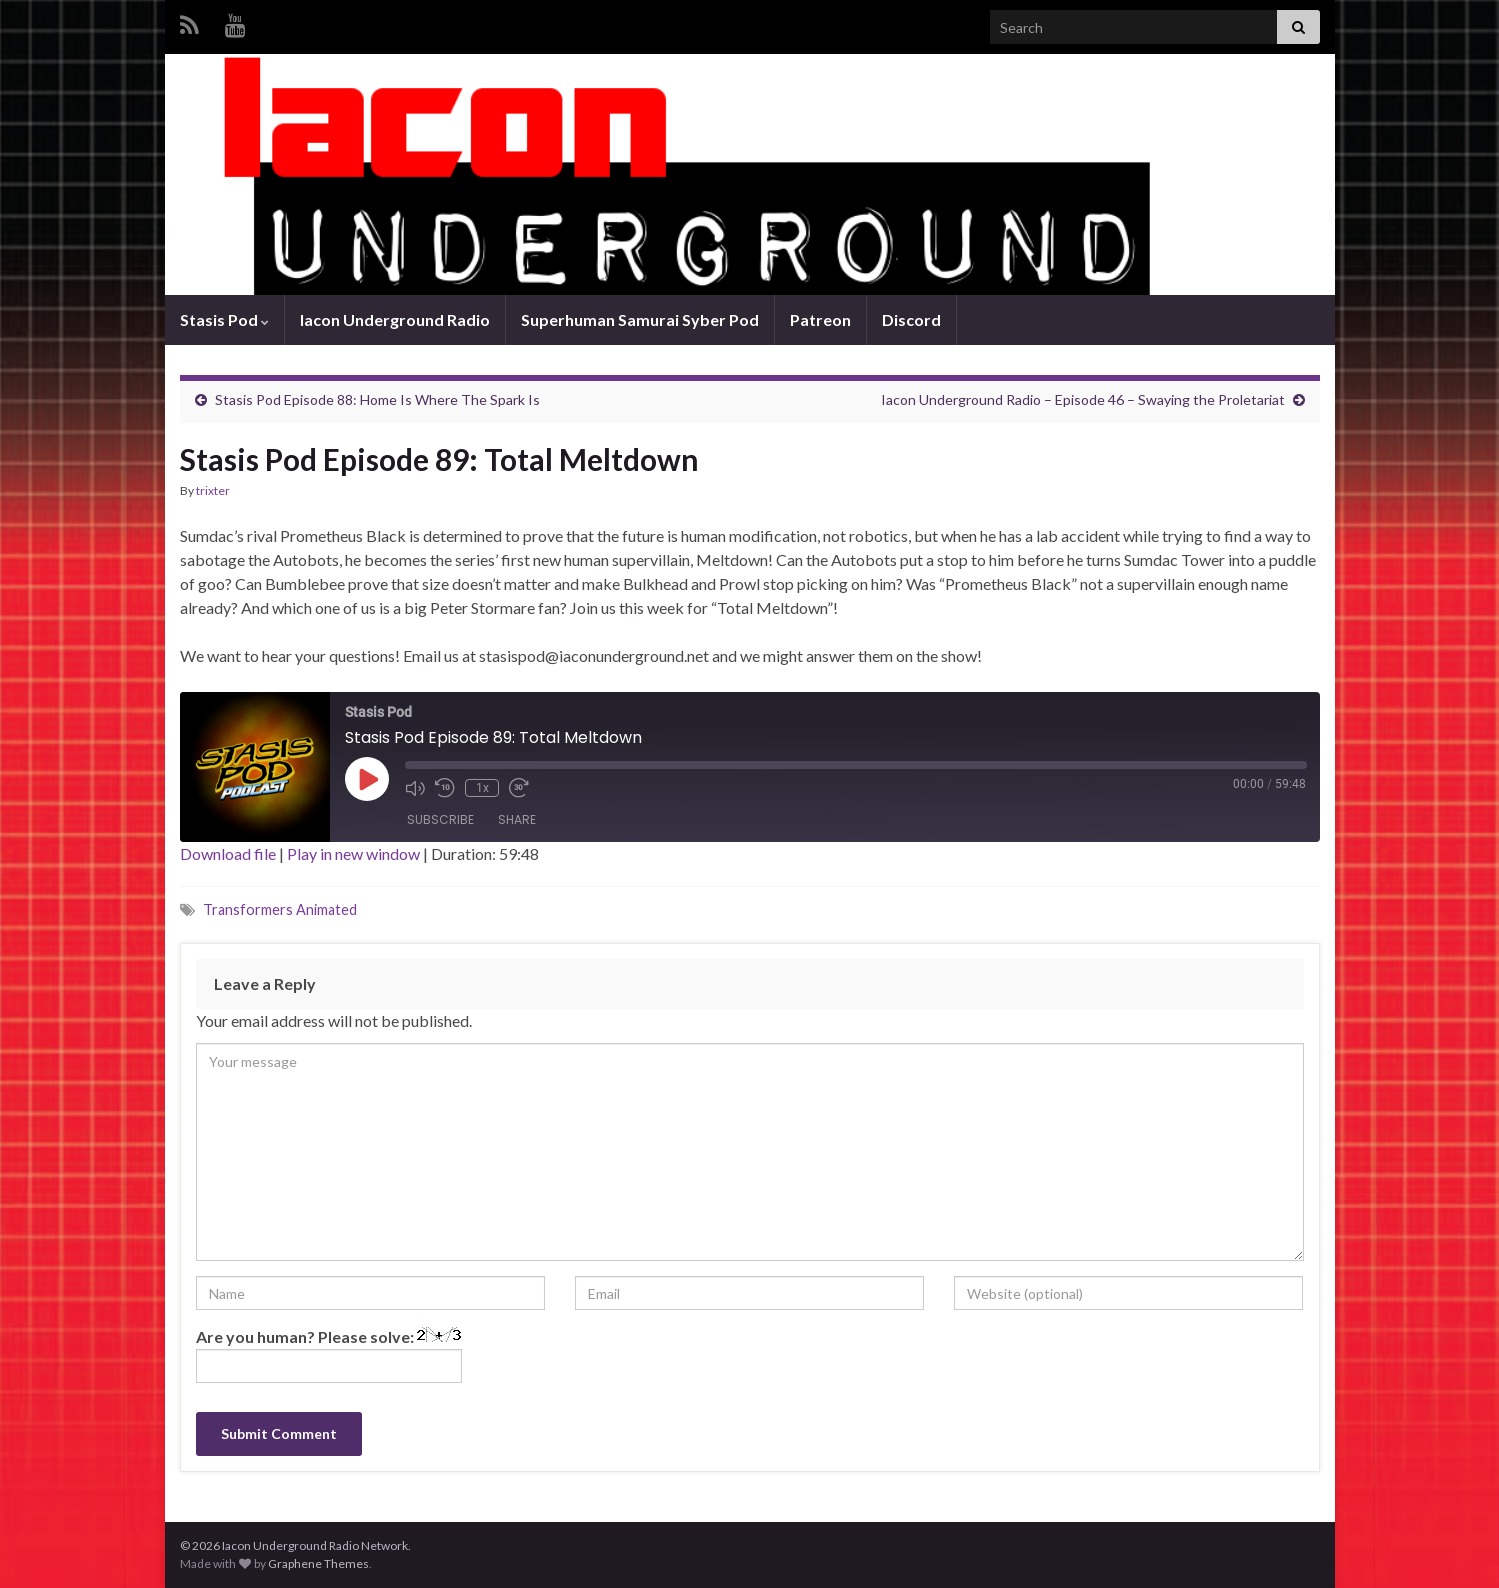 This screenshot has height=1588, width=1499. What do you see at coordinates (440, 819) in the screenshot?
I see `Subscribe` at bounding box center [440, 819].